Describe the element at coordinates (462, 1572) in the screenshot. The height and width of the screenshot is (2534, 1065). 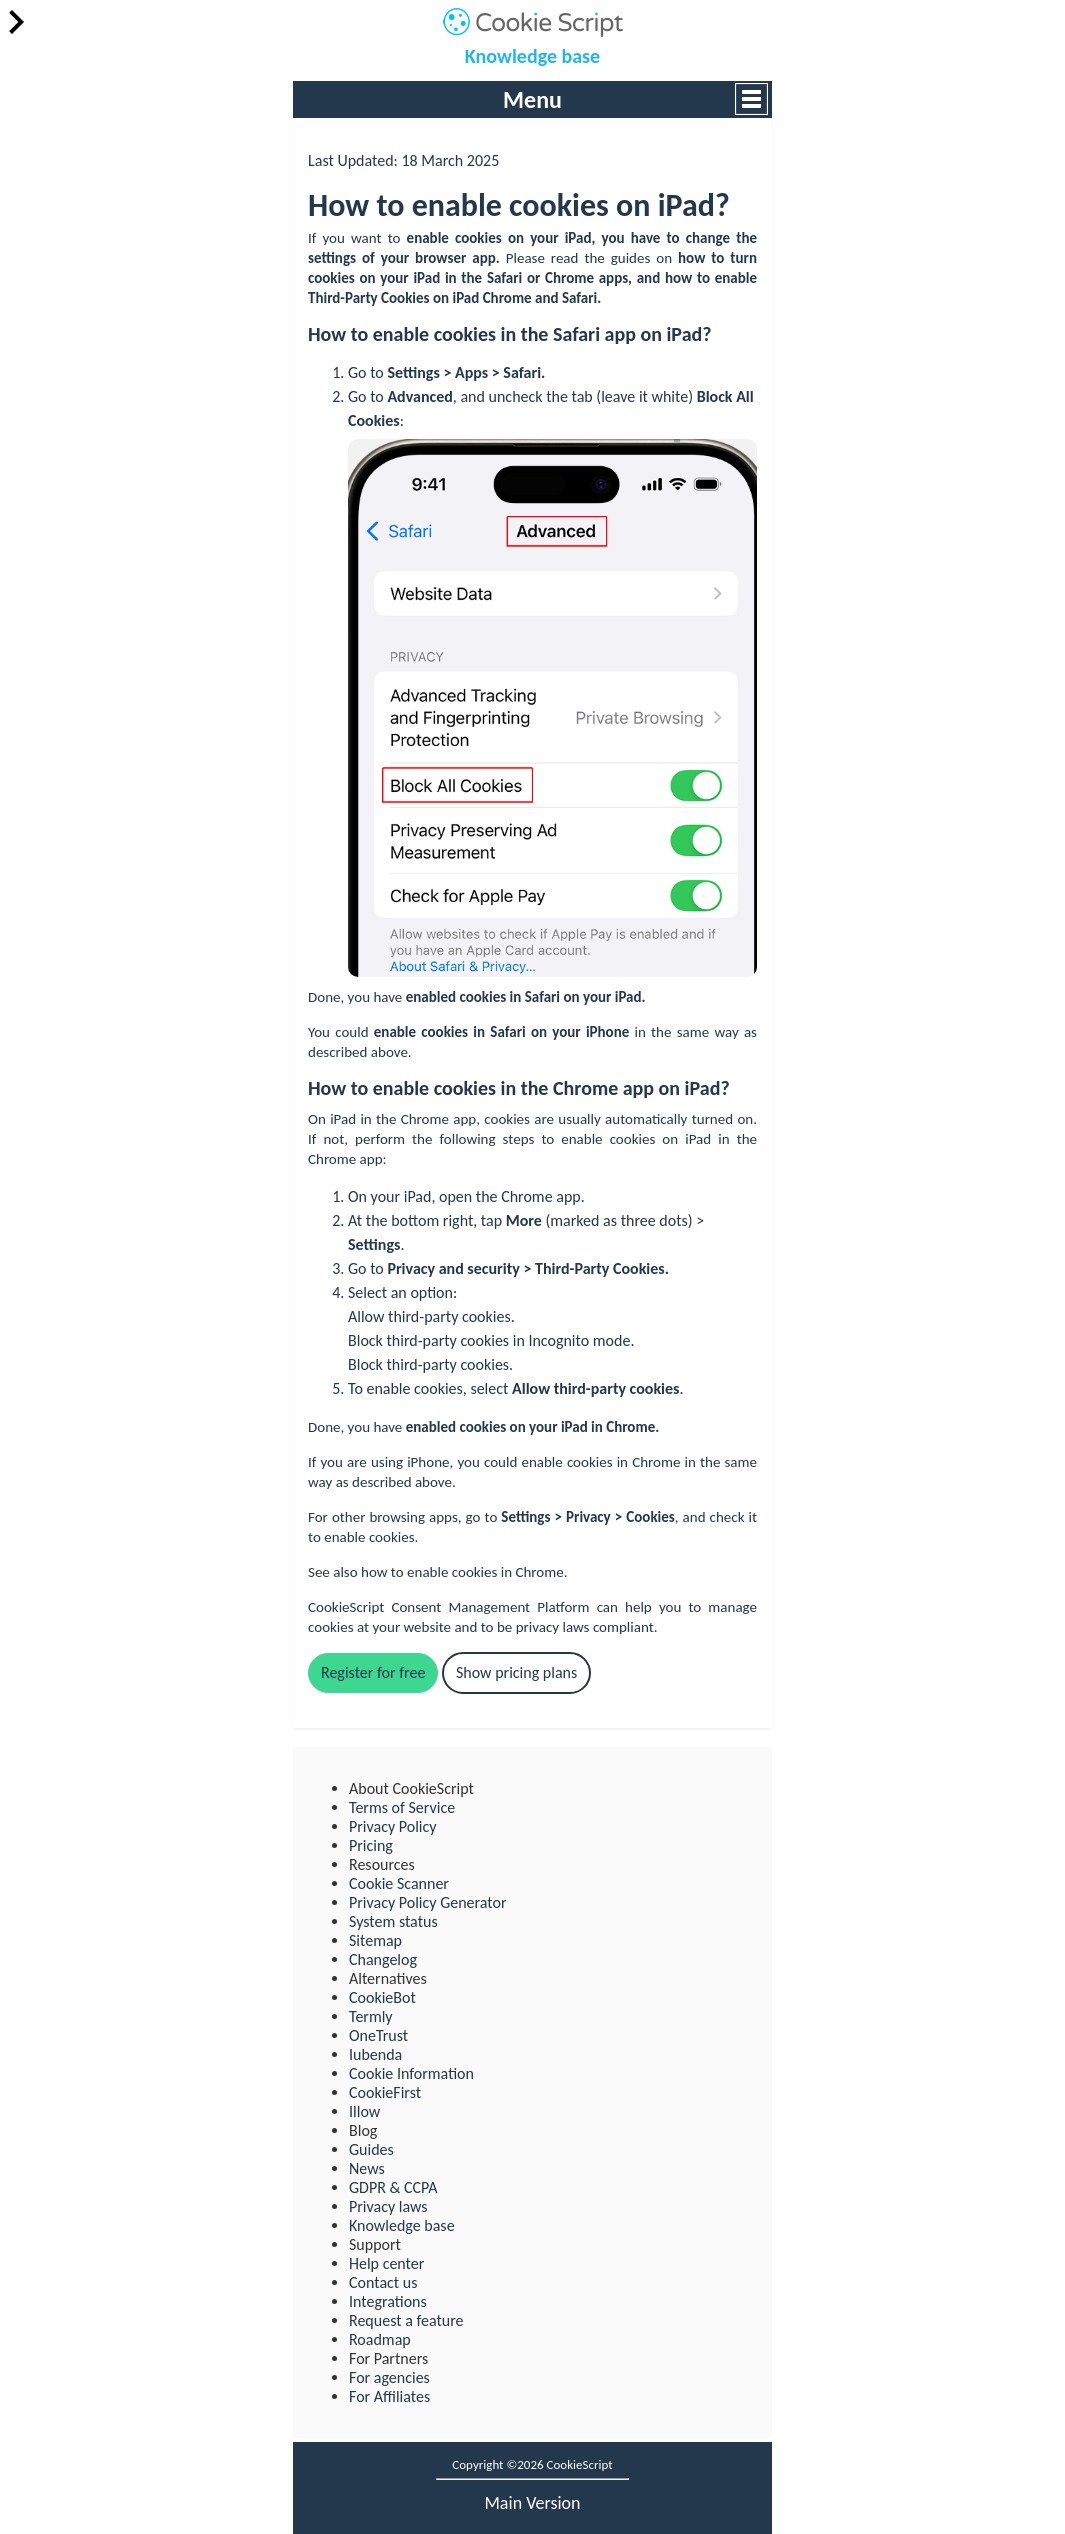
I see `how to enable cookies in Chrome` at that location.